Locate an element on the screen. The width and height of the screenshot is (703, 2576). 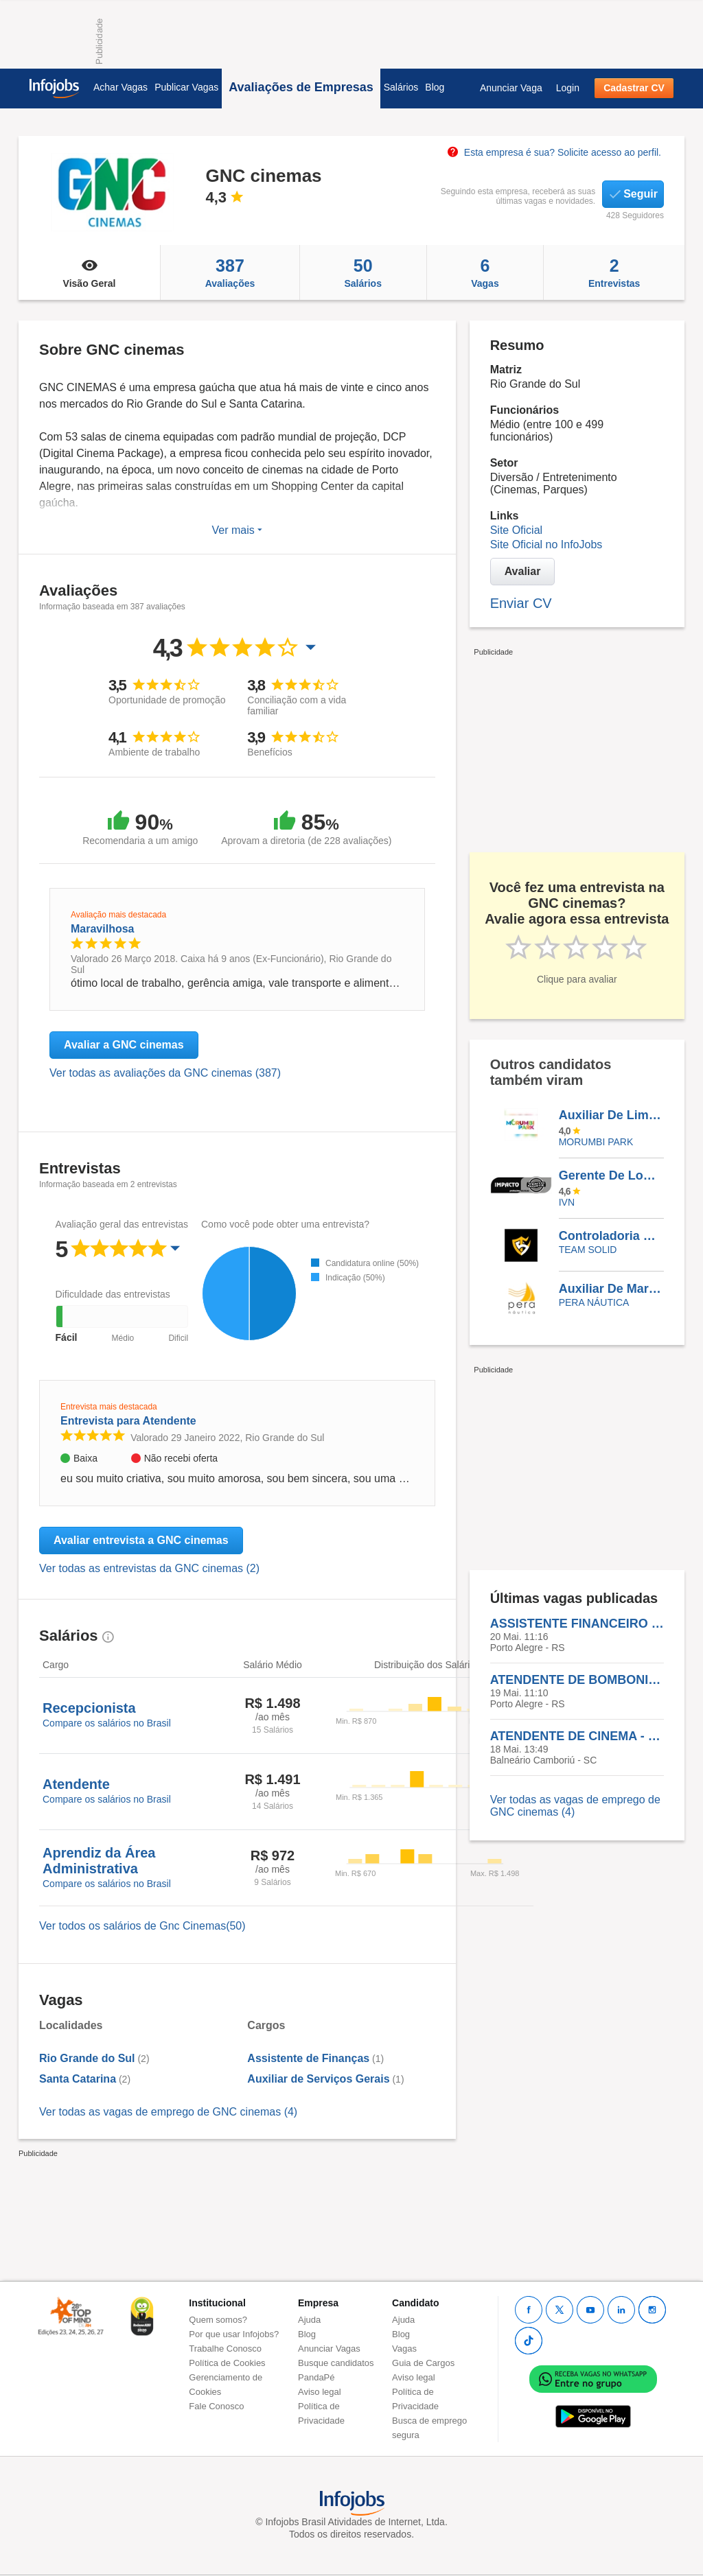
Rio Grande do Sul is located at coordinates (87, 2058).